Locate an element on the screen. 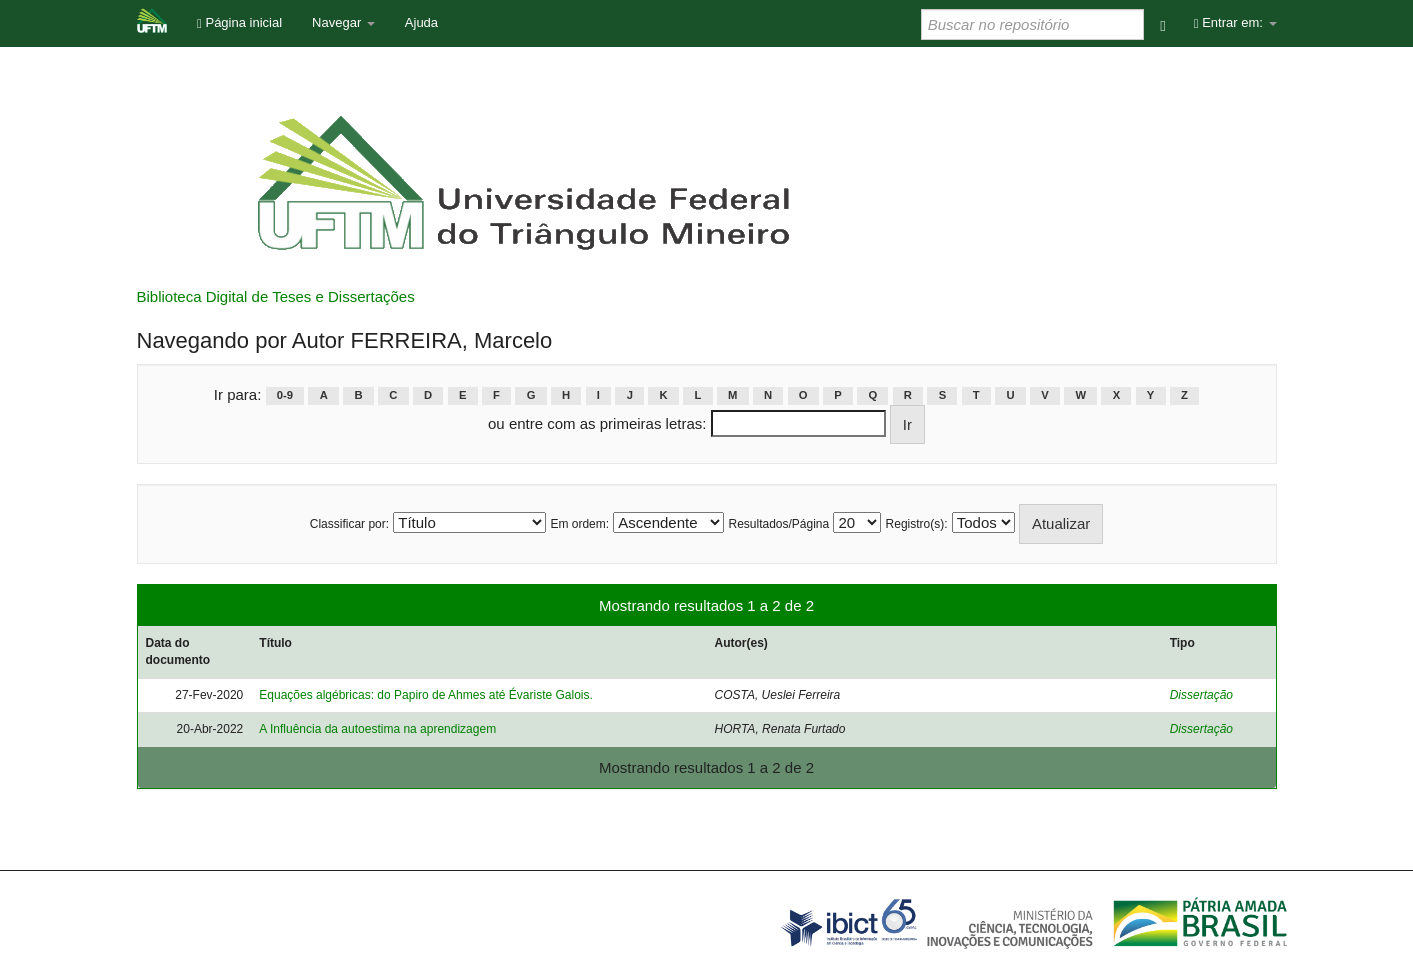  Página inicial is located at coordinates (239, 22).